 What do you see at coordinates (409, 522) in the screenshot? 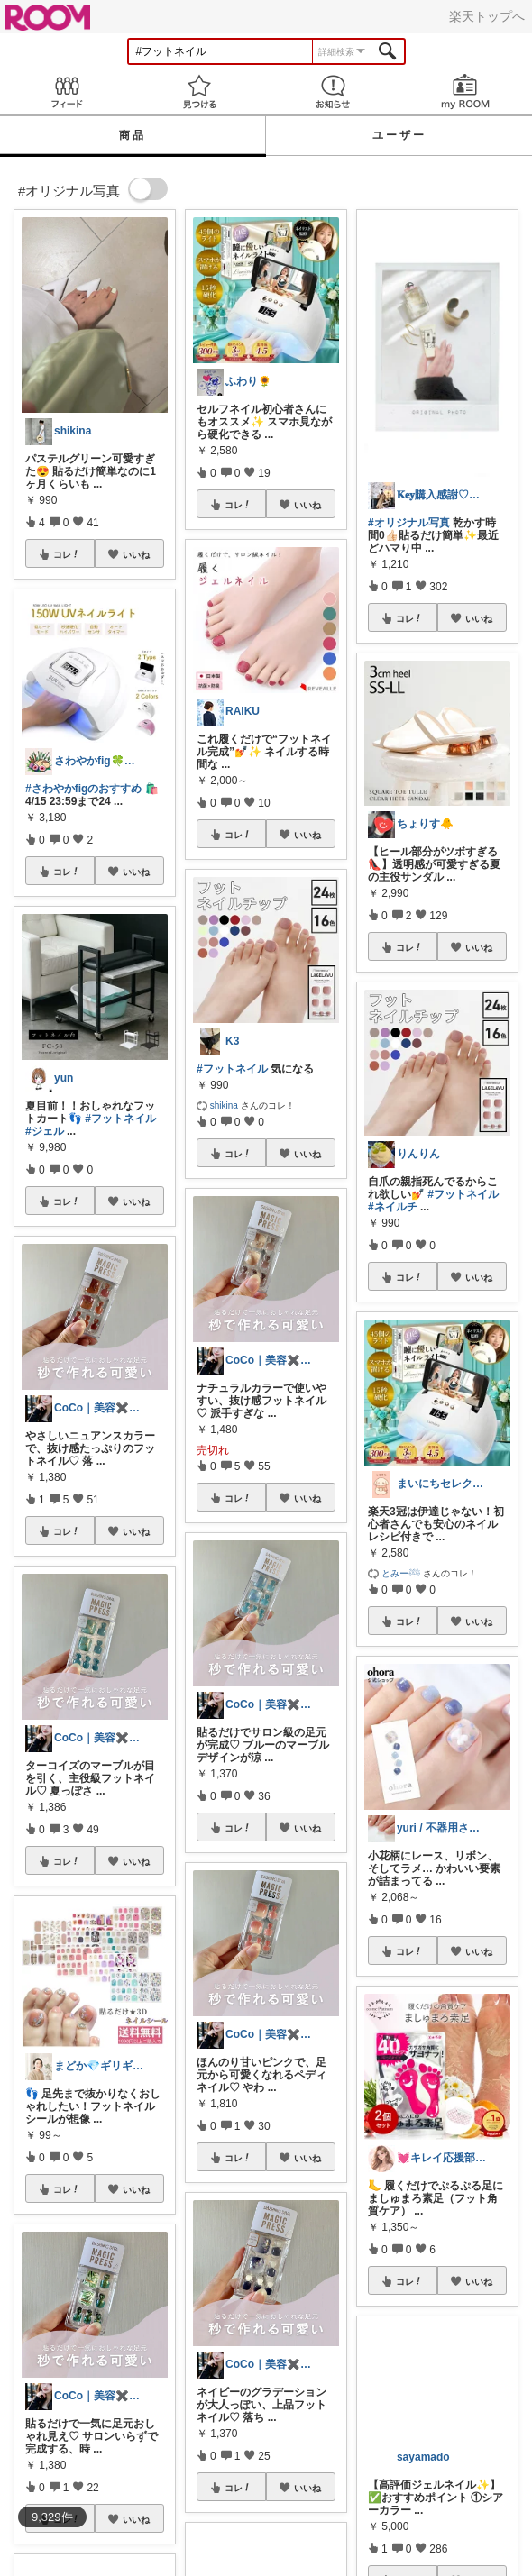
I see `#オリジナル写真` at bounding box center [409, 522].